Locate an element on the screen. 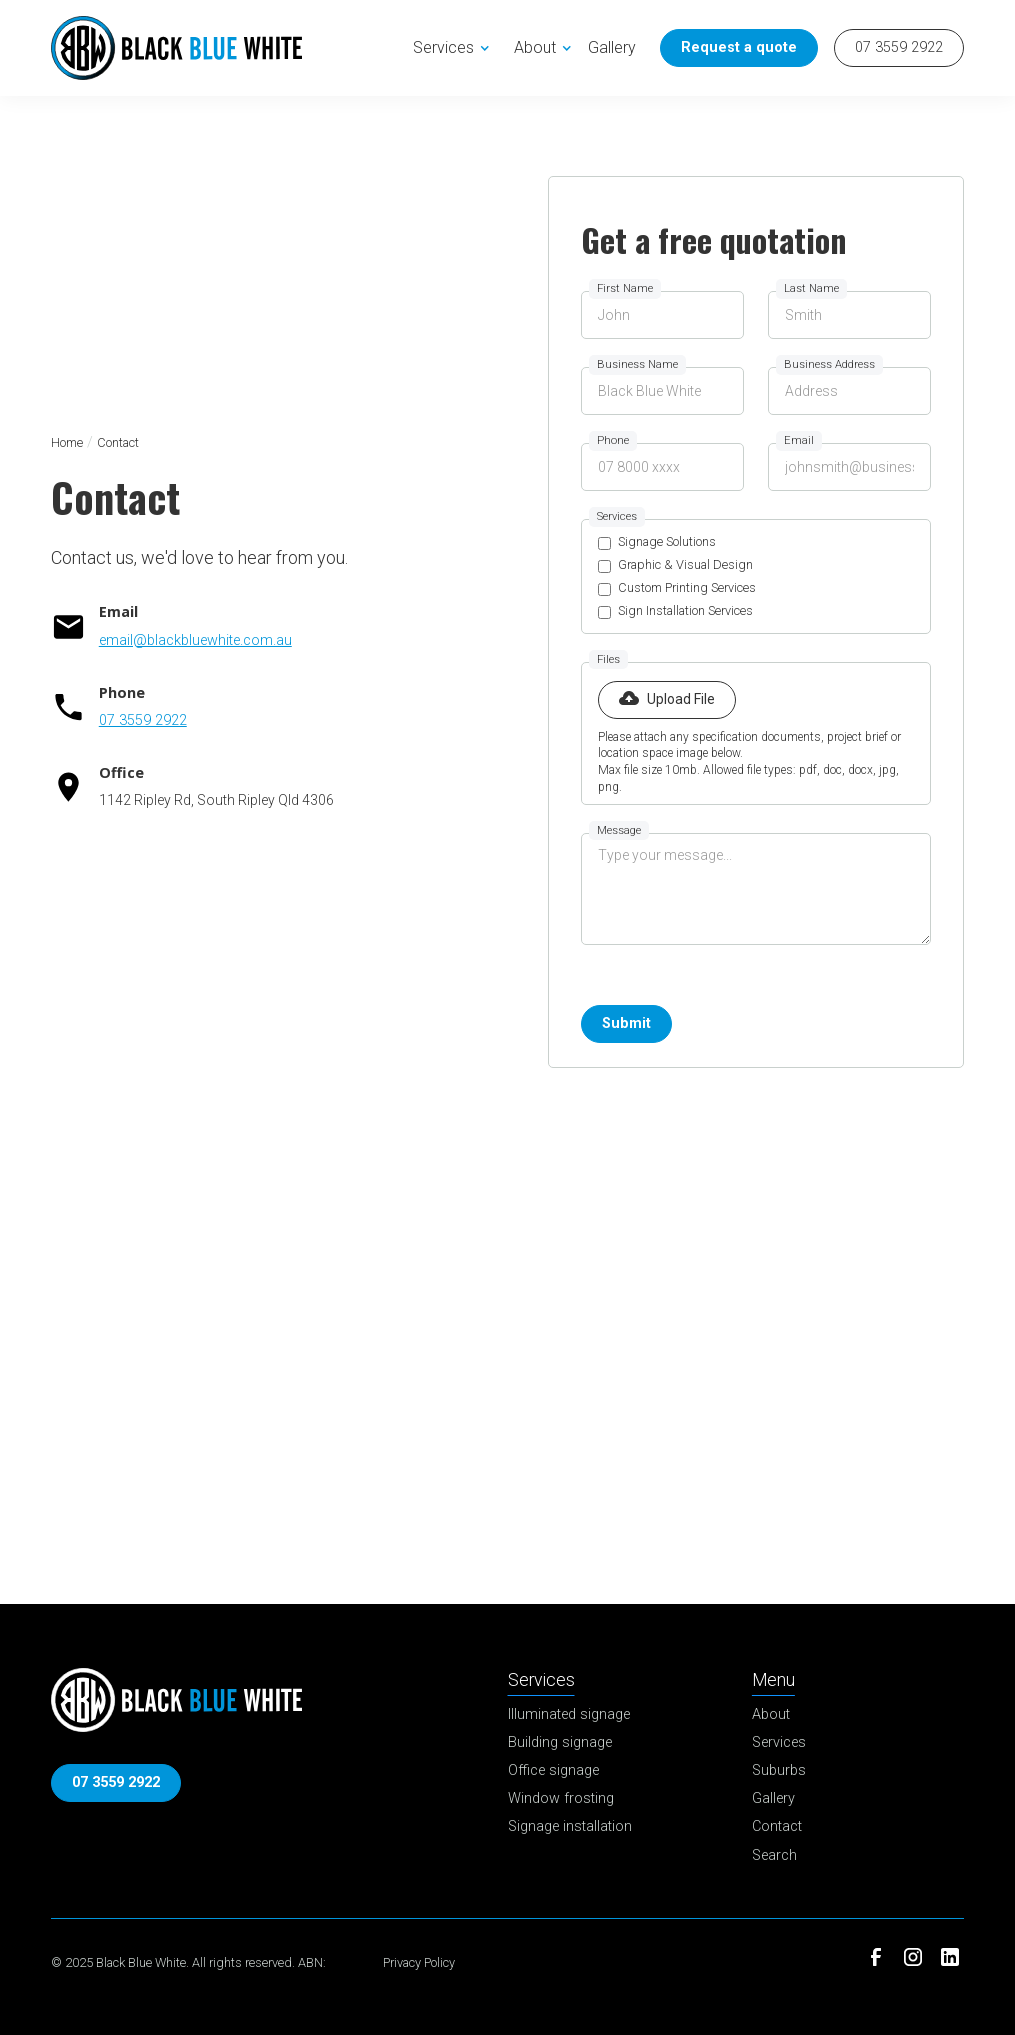  [Business address] is located at coordinates (849, 391).